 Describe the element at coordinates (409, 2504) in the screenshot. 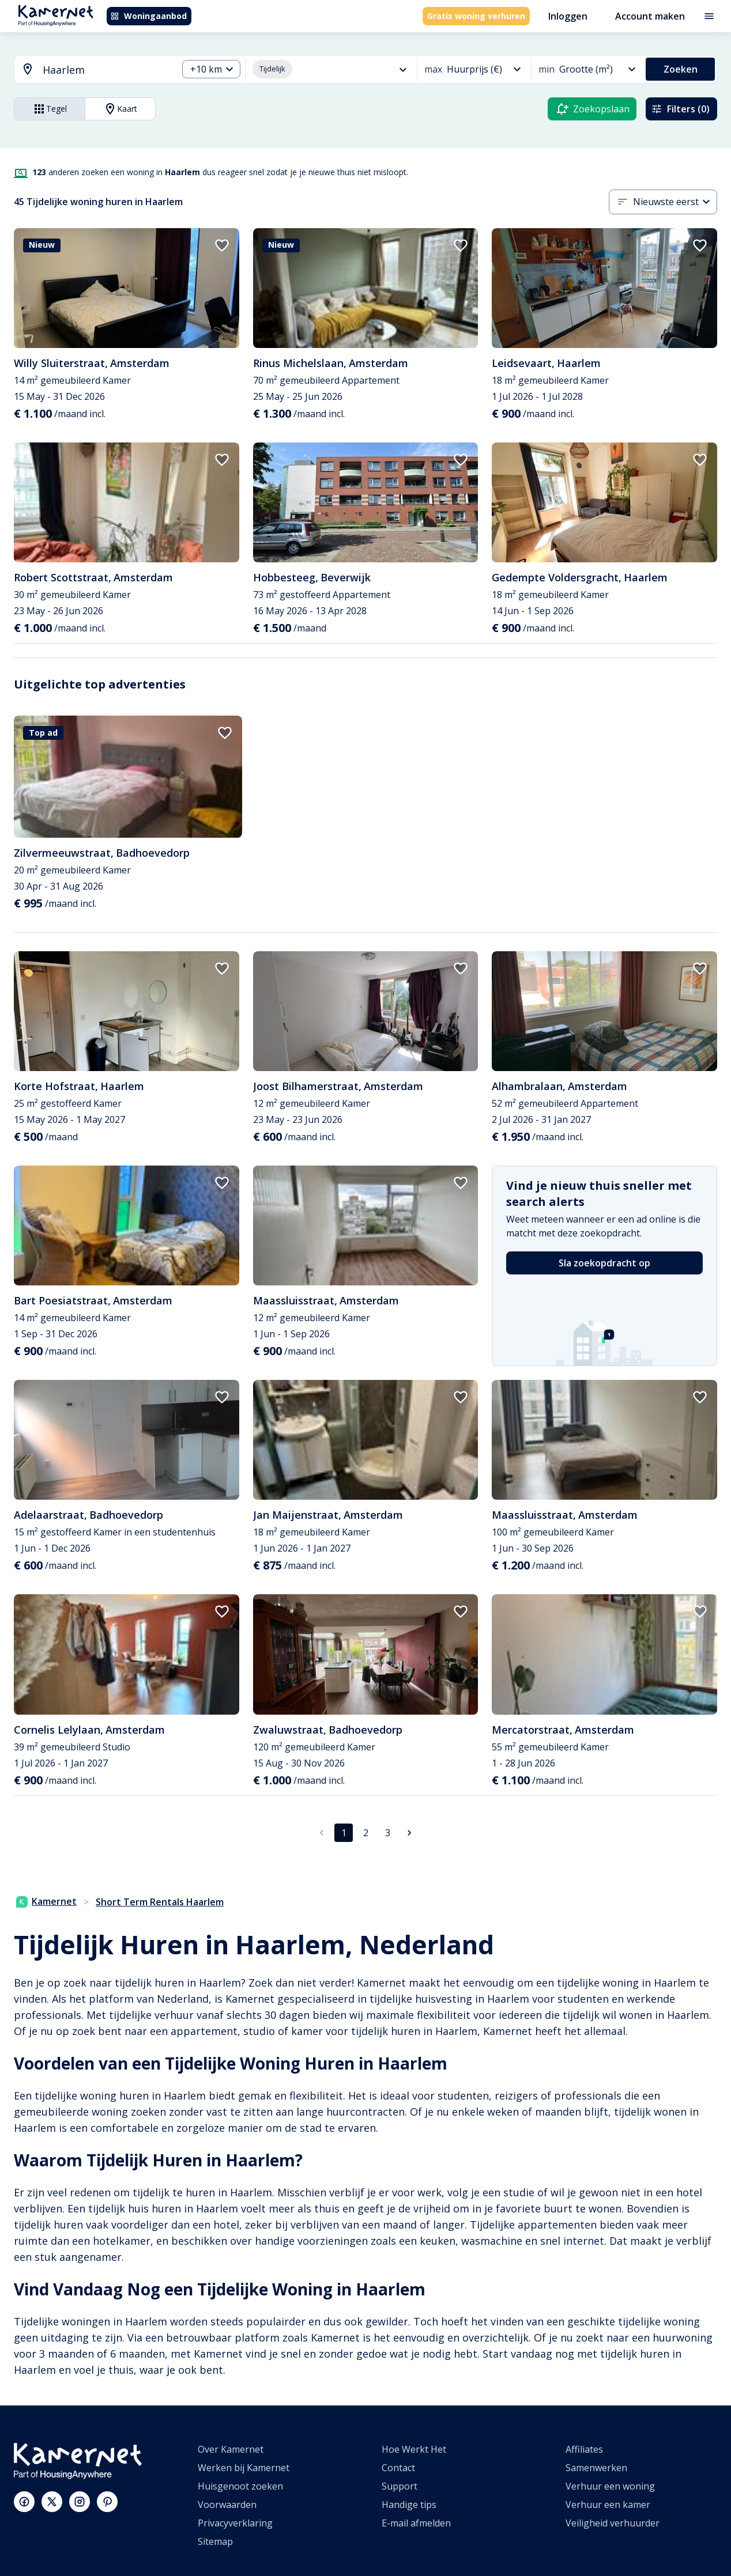

I see `Handige tips` at that location.